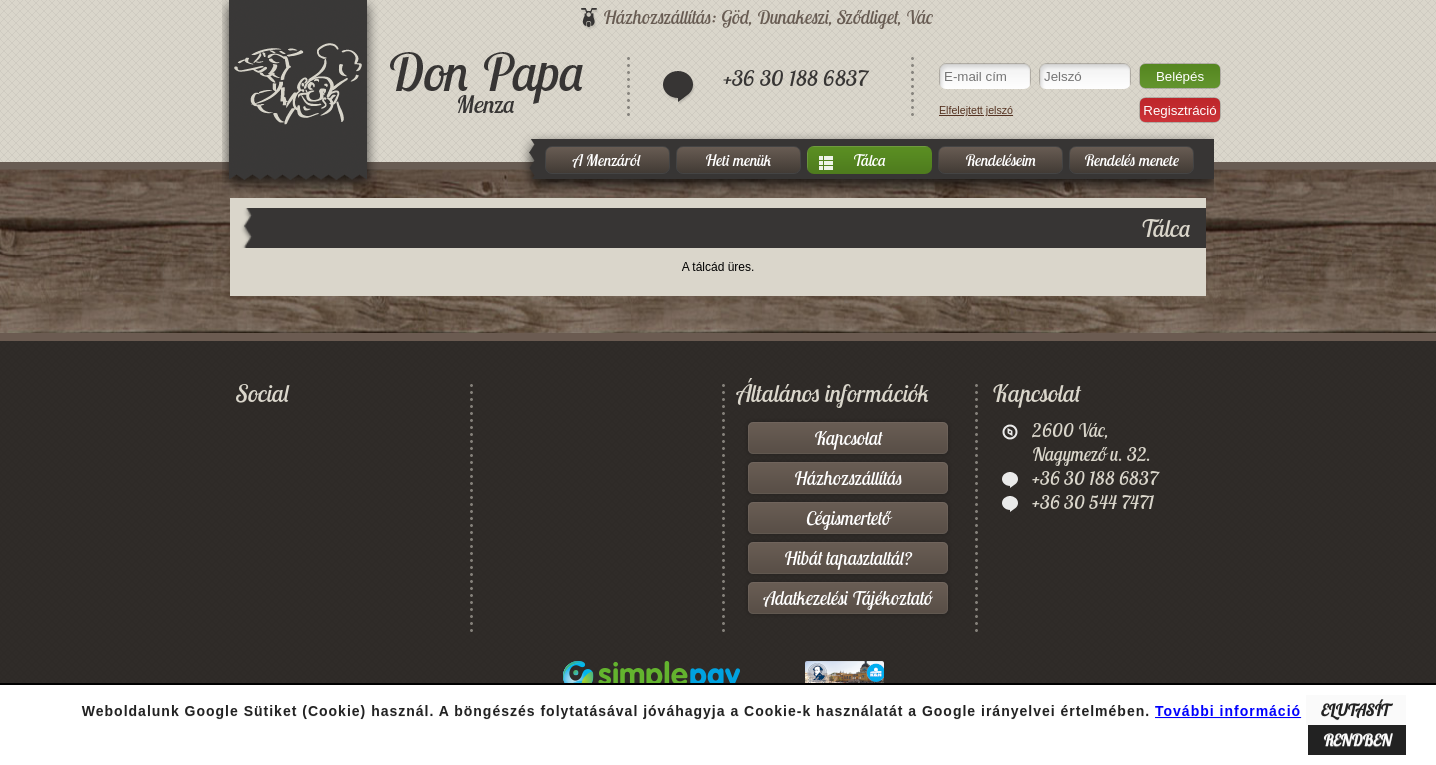 This screenshot has height=765, width=1436. Describe the element at coordinates (976, 110) in the screenshot. I see `Elfelejtett jelszó` at that location.